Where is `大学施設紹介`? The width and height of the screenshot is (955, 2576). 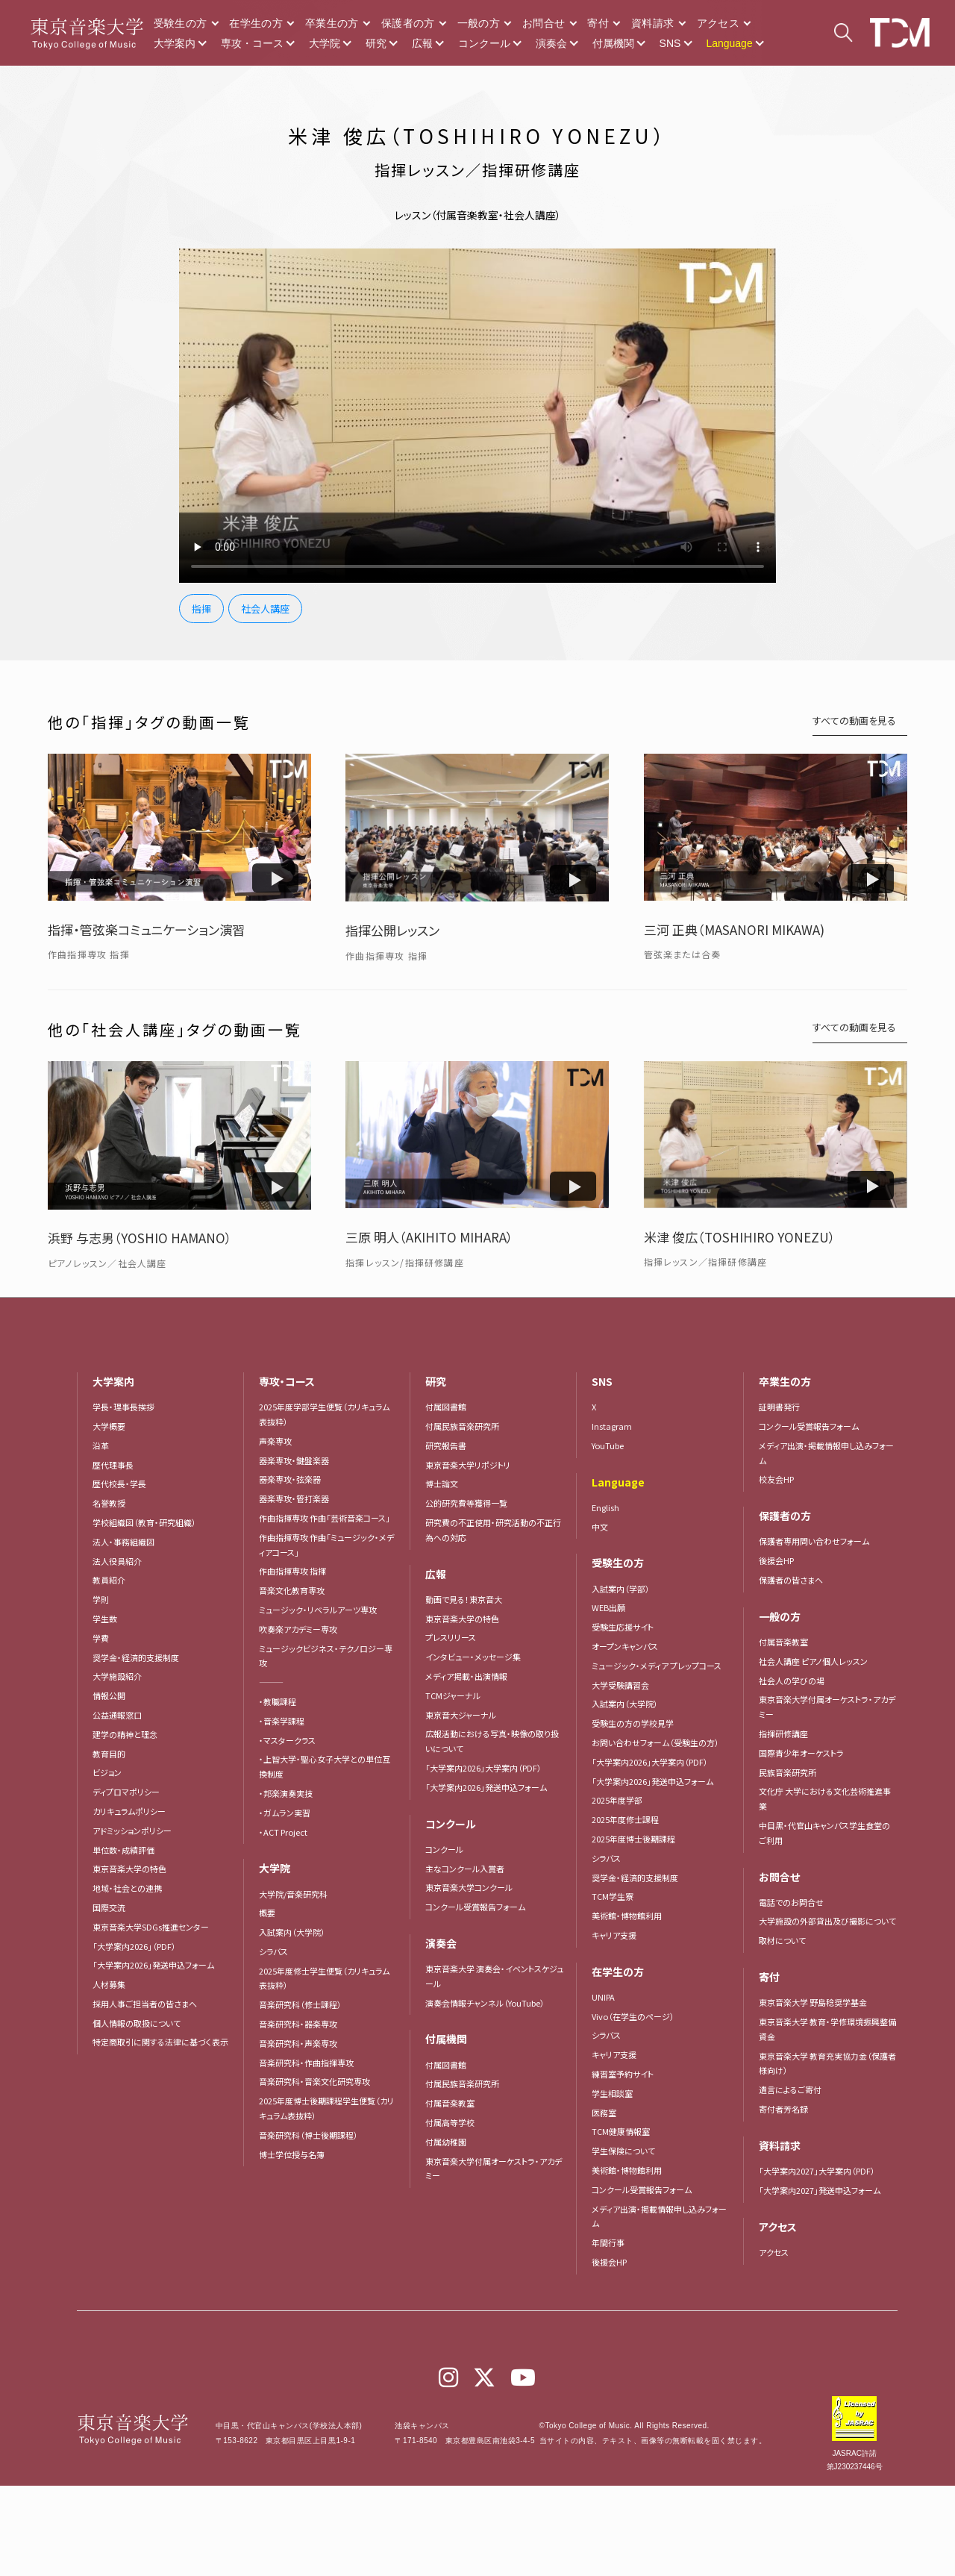
大学施設紹介 is located at coordinates (117, 1676).